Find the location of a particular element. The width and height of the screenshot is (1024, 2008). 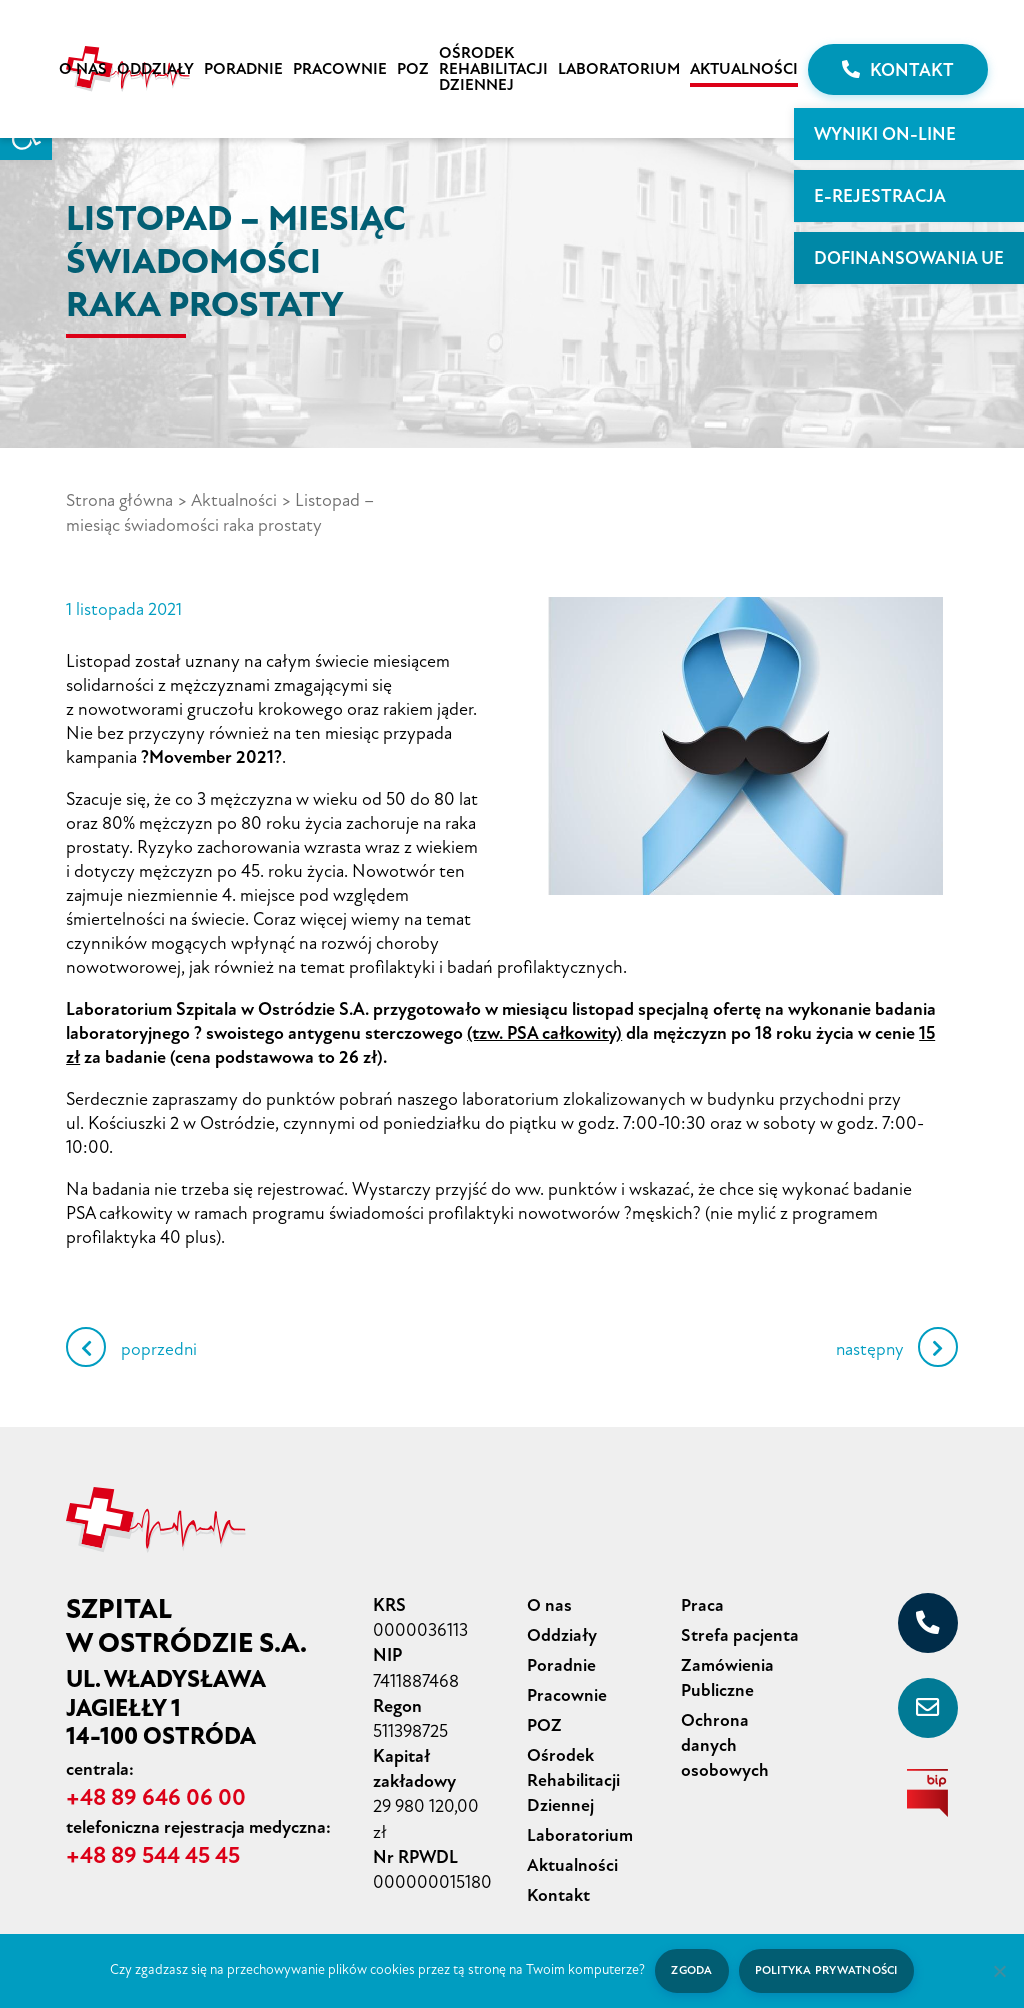

O nas is located at coordinates (83, 69).